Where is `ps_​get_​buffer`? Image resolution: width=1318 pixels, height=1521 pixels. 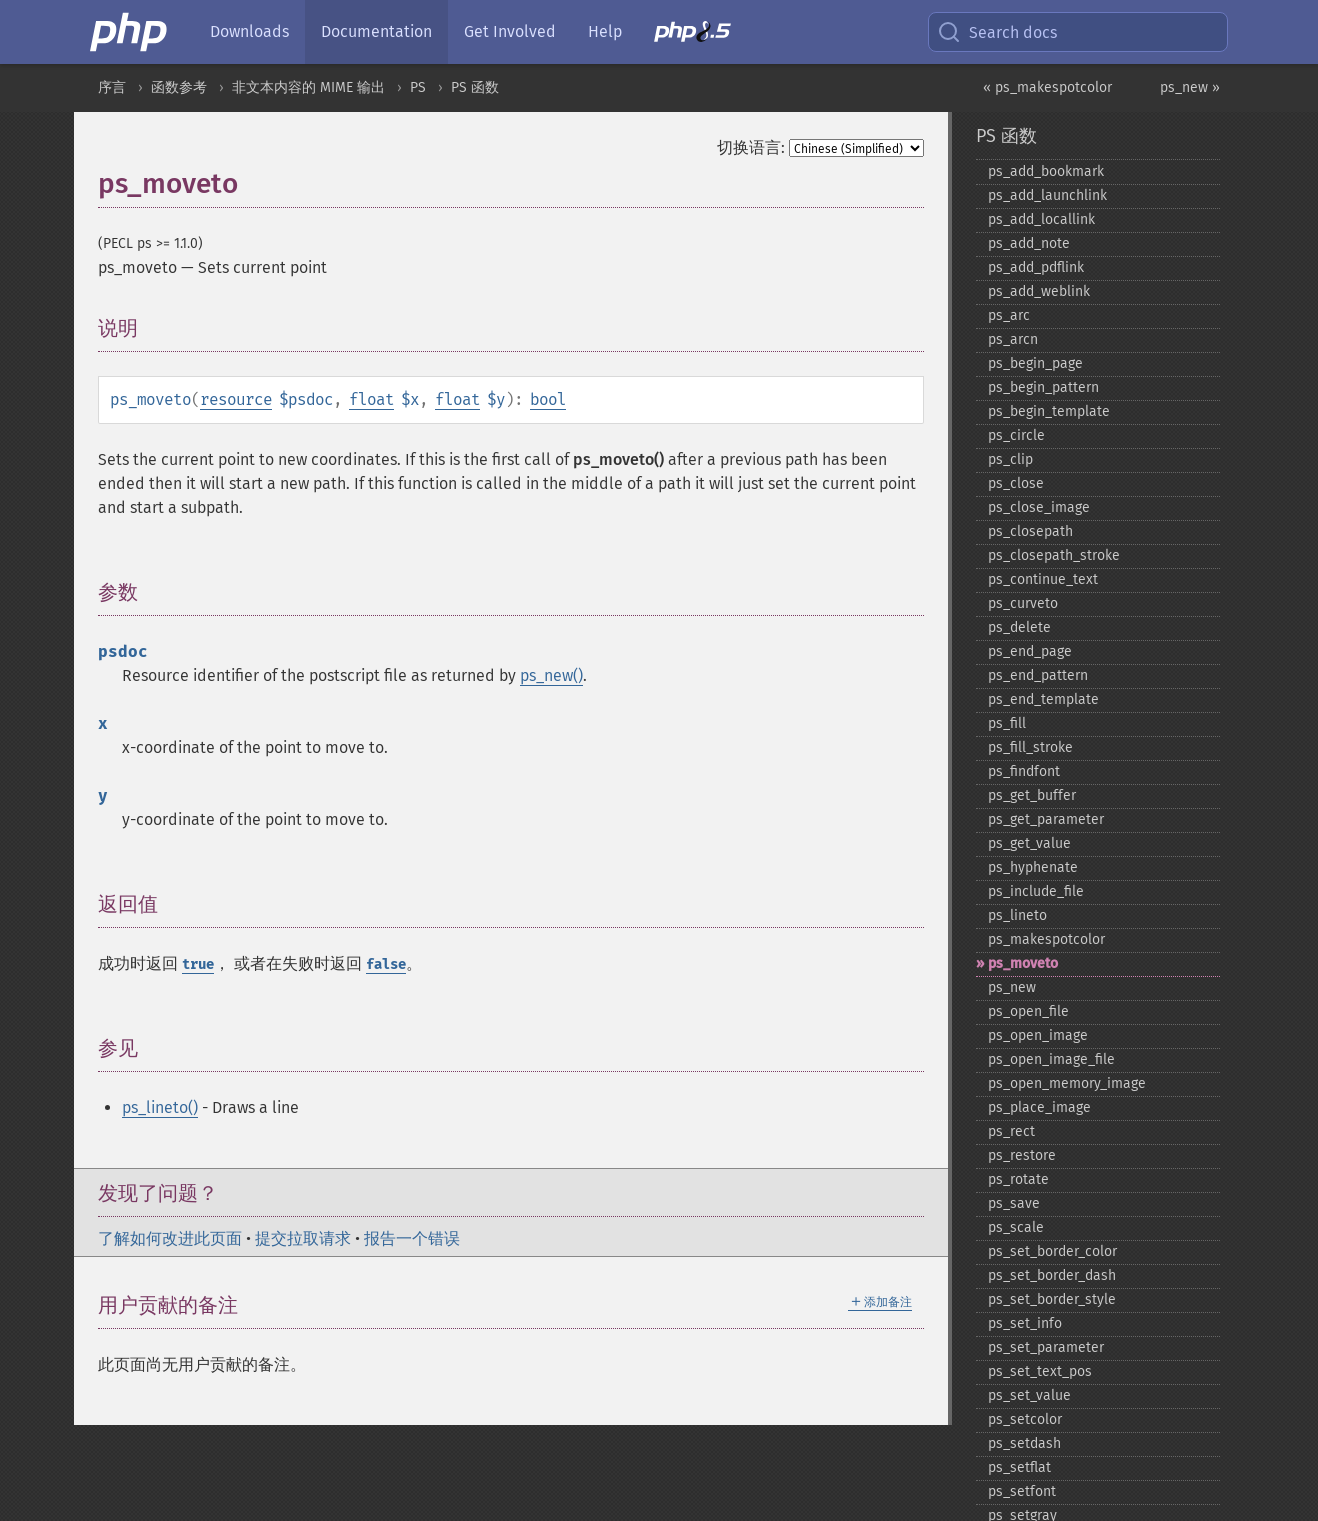
ps_​get_​buffer is located at coordinates (1032, 795).